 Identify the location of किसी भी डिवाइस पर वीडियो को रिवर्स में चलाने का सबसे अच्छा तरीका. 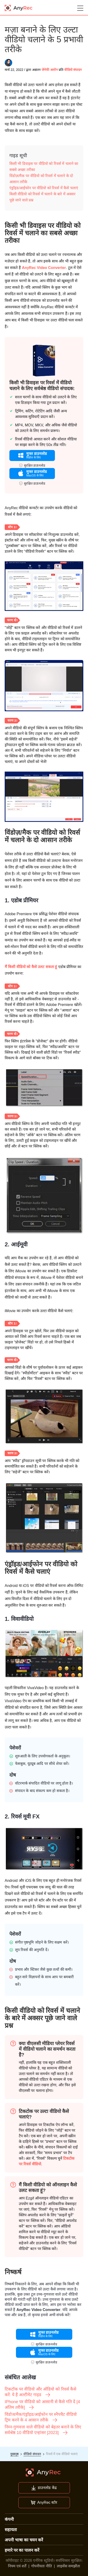
(43, 167).